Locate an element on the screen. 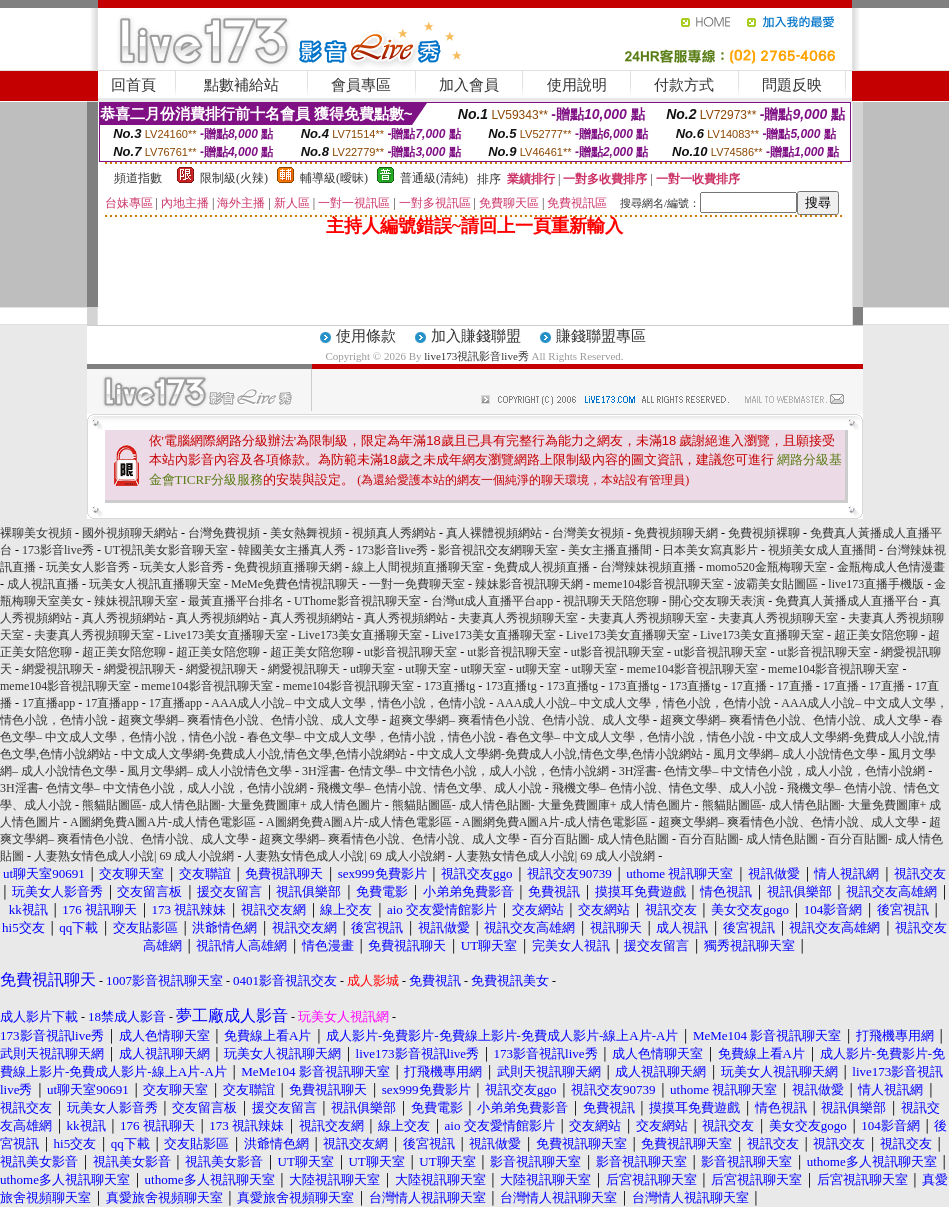 The height and width of the screenshot is (1207, 949). 會員專區 is located at coordinates (361, 85).